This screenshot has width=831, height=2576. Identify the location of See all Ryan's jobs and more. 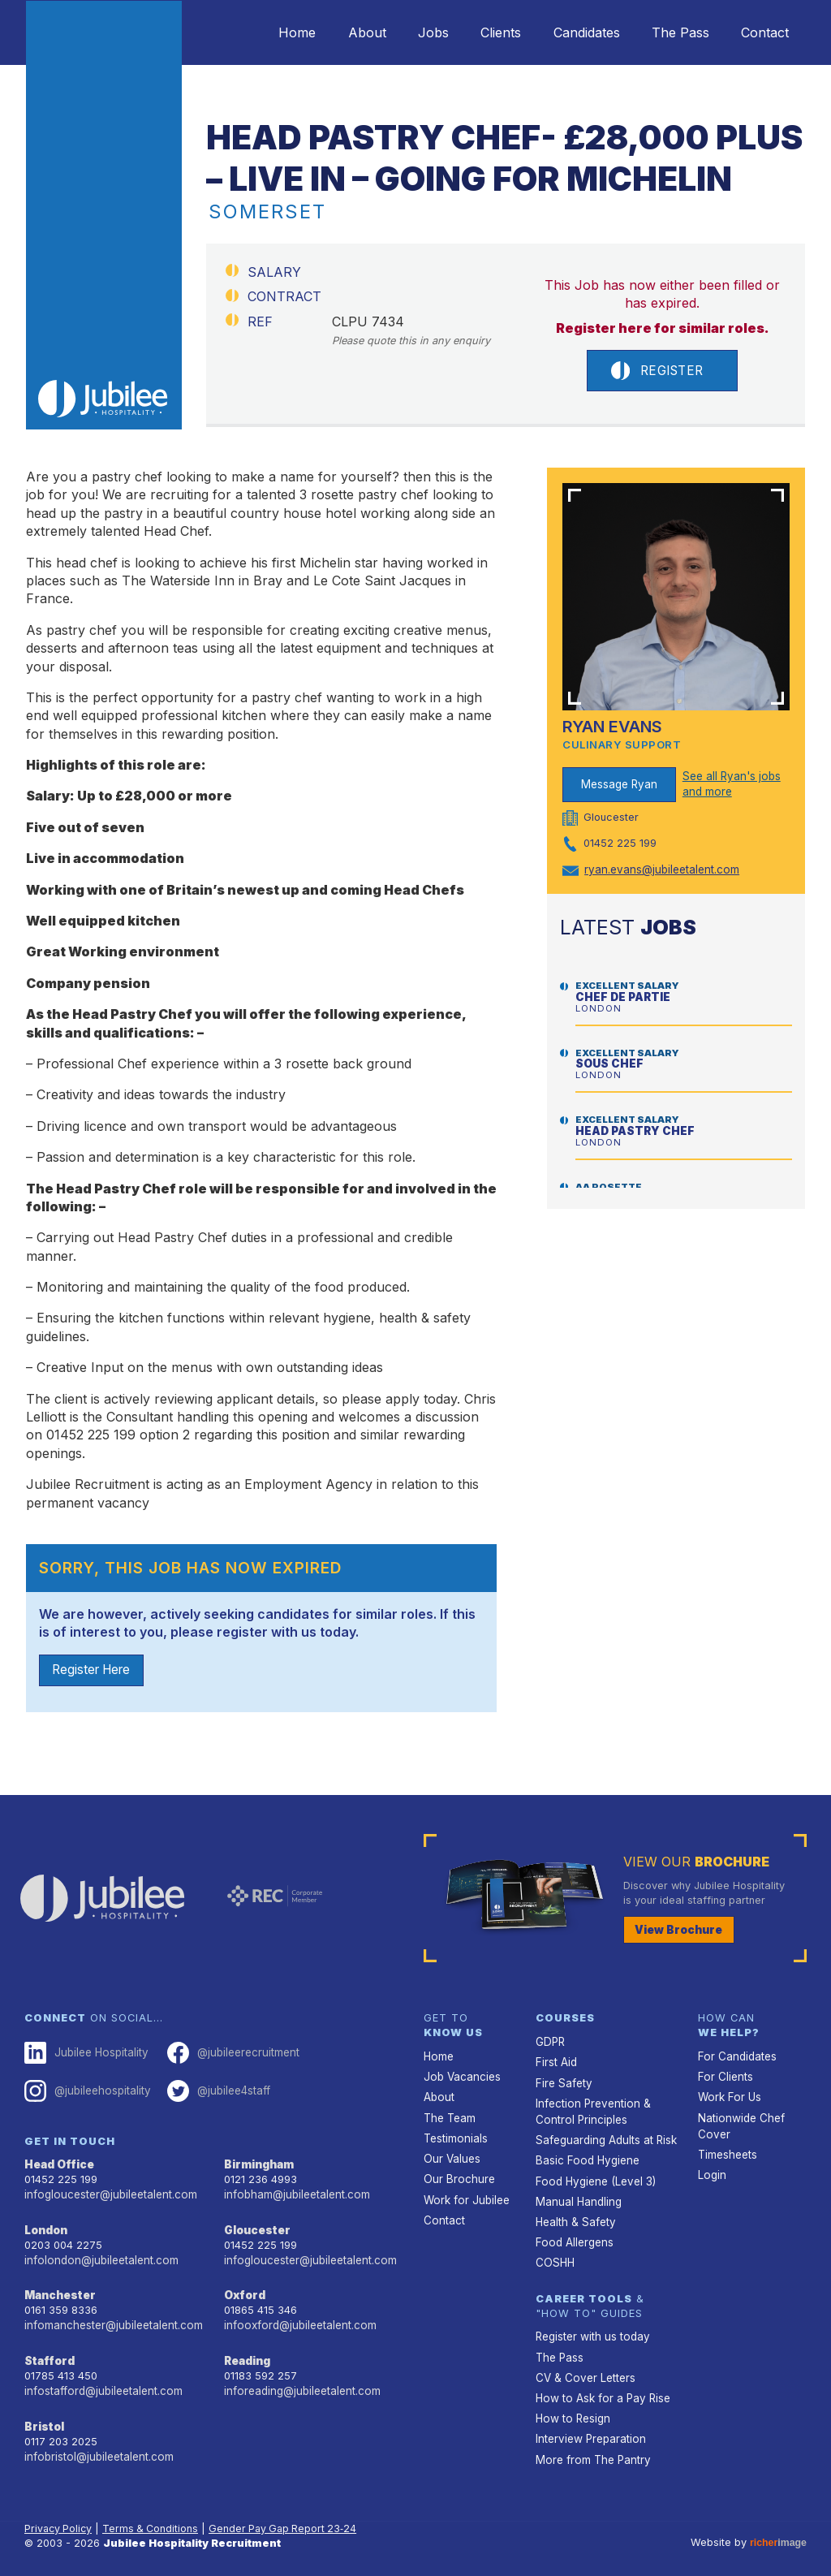
(729, 784).